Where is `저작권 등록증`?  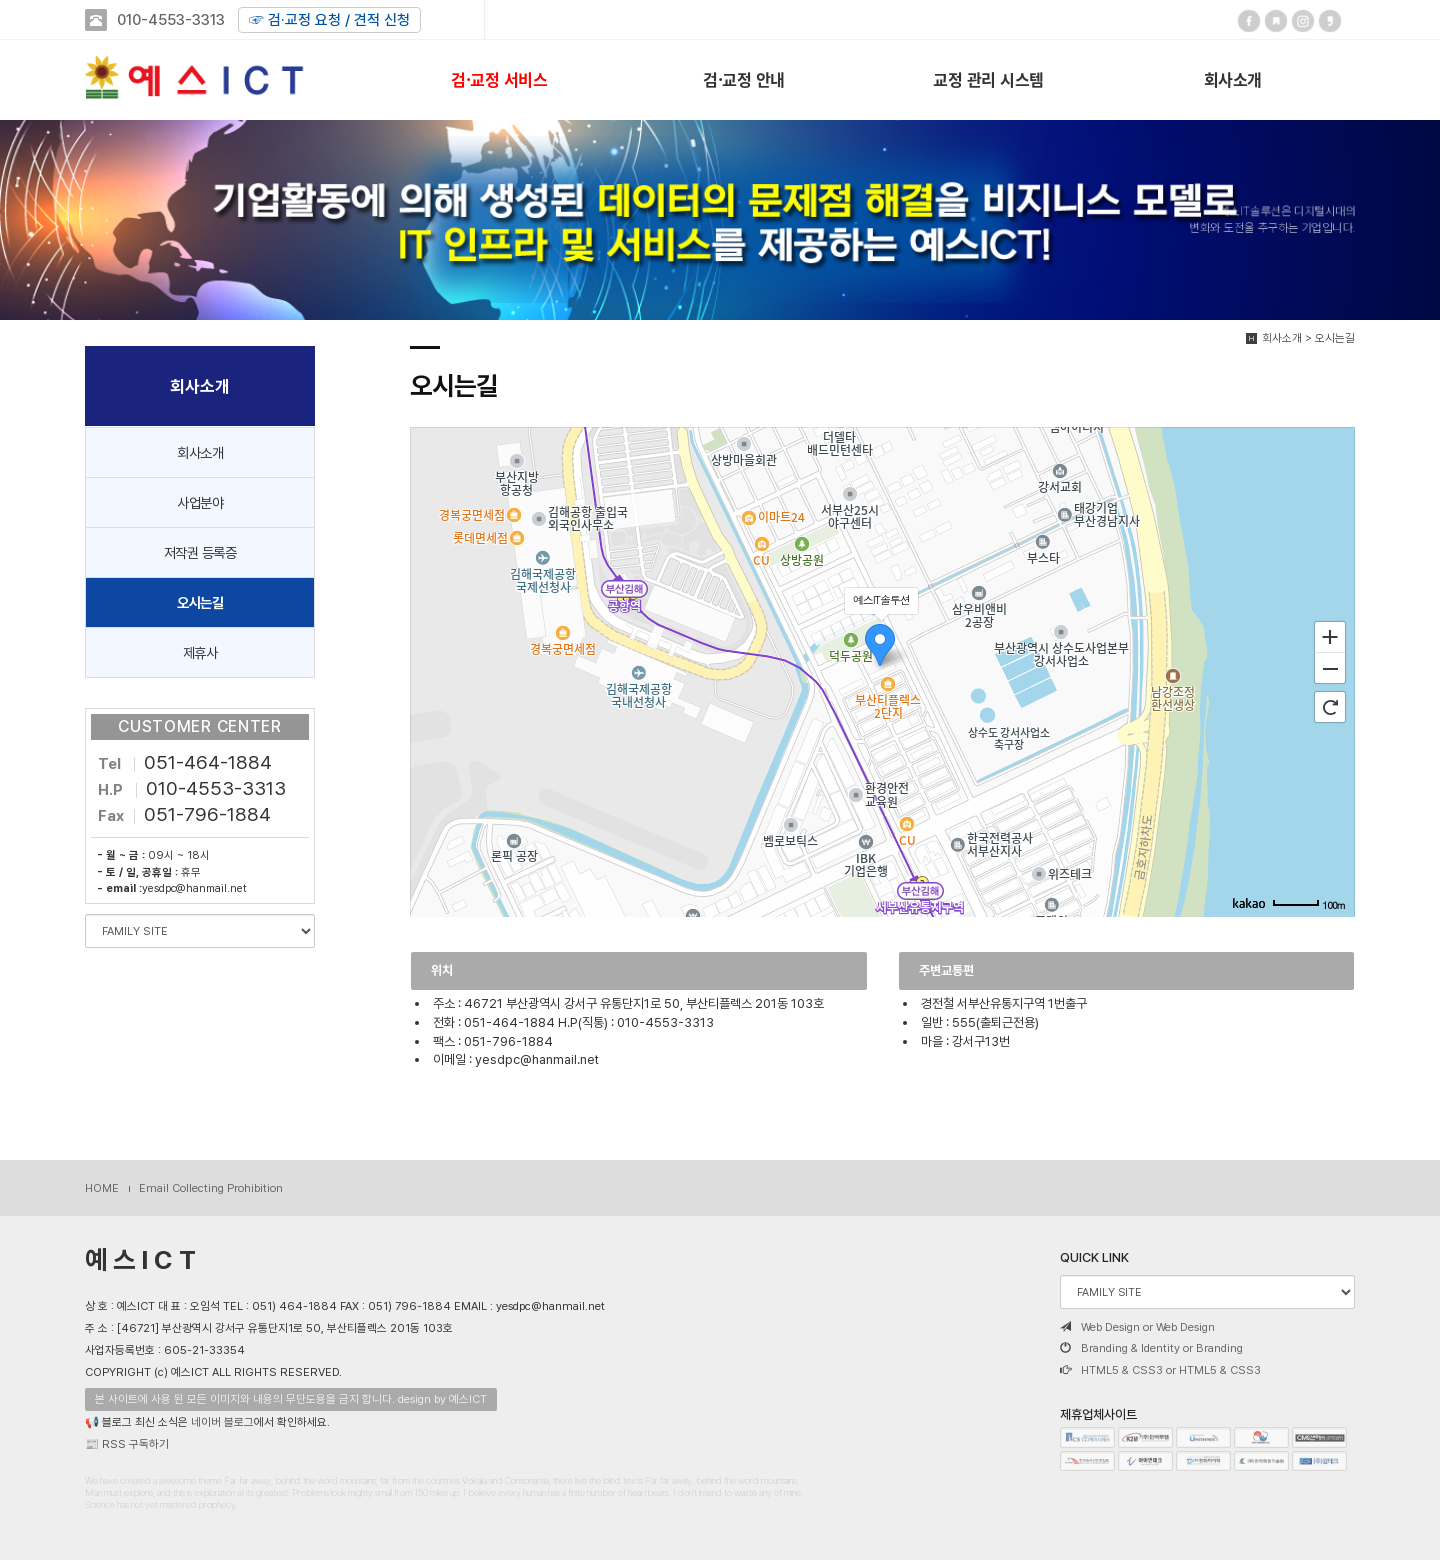 저작권 등록증 is located at coordinates (200, 552).